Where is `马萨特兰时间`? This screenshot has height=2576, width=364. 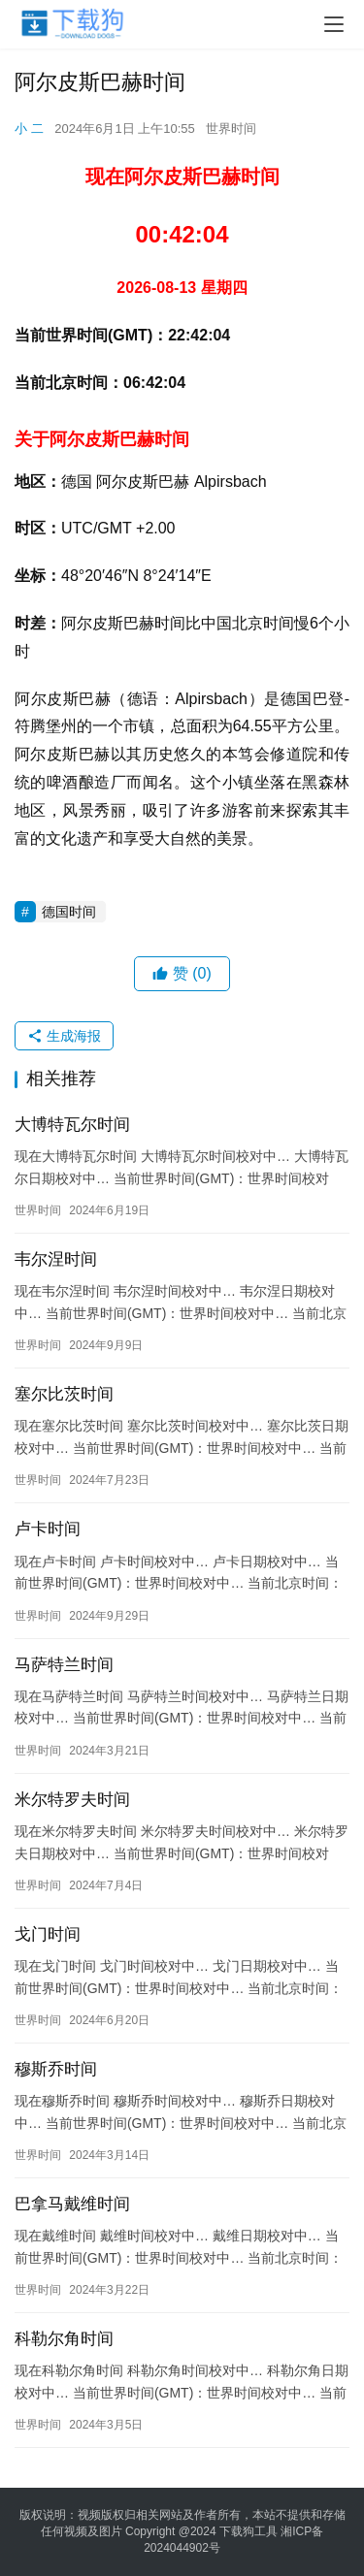
马萨特兰时间 is located at coordinates (64, 1665).